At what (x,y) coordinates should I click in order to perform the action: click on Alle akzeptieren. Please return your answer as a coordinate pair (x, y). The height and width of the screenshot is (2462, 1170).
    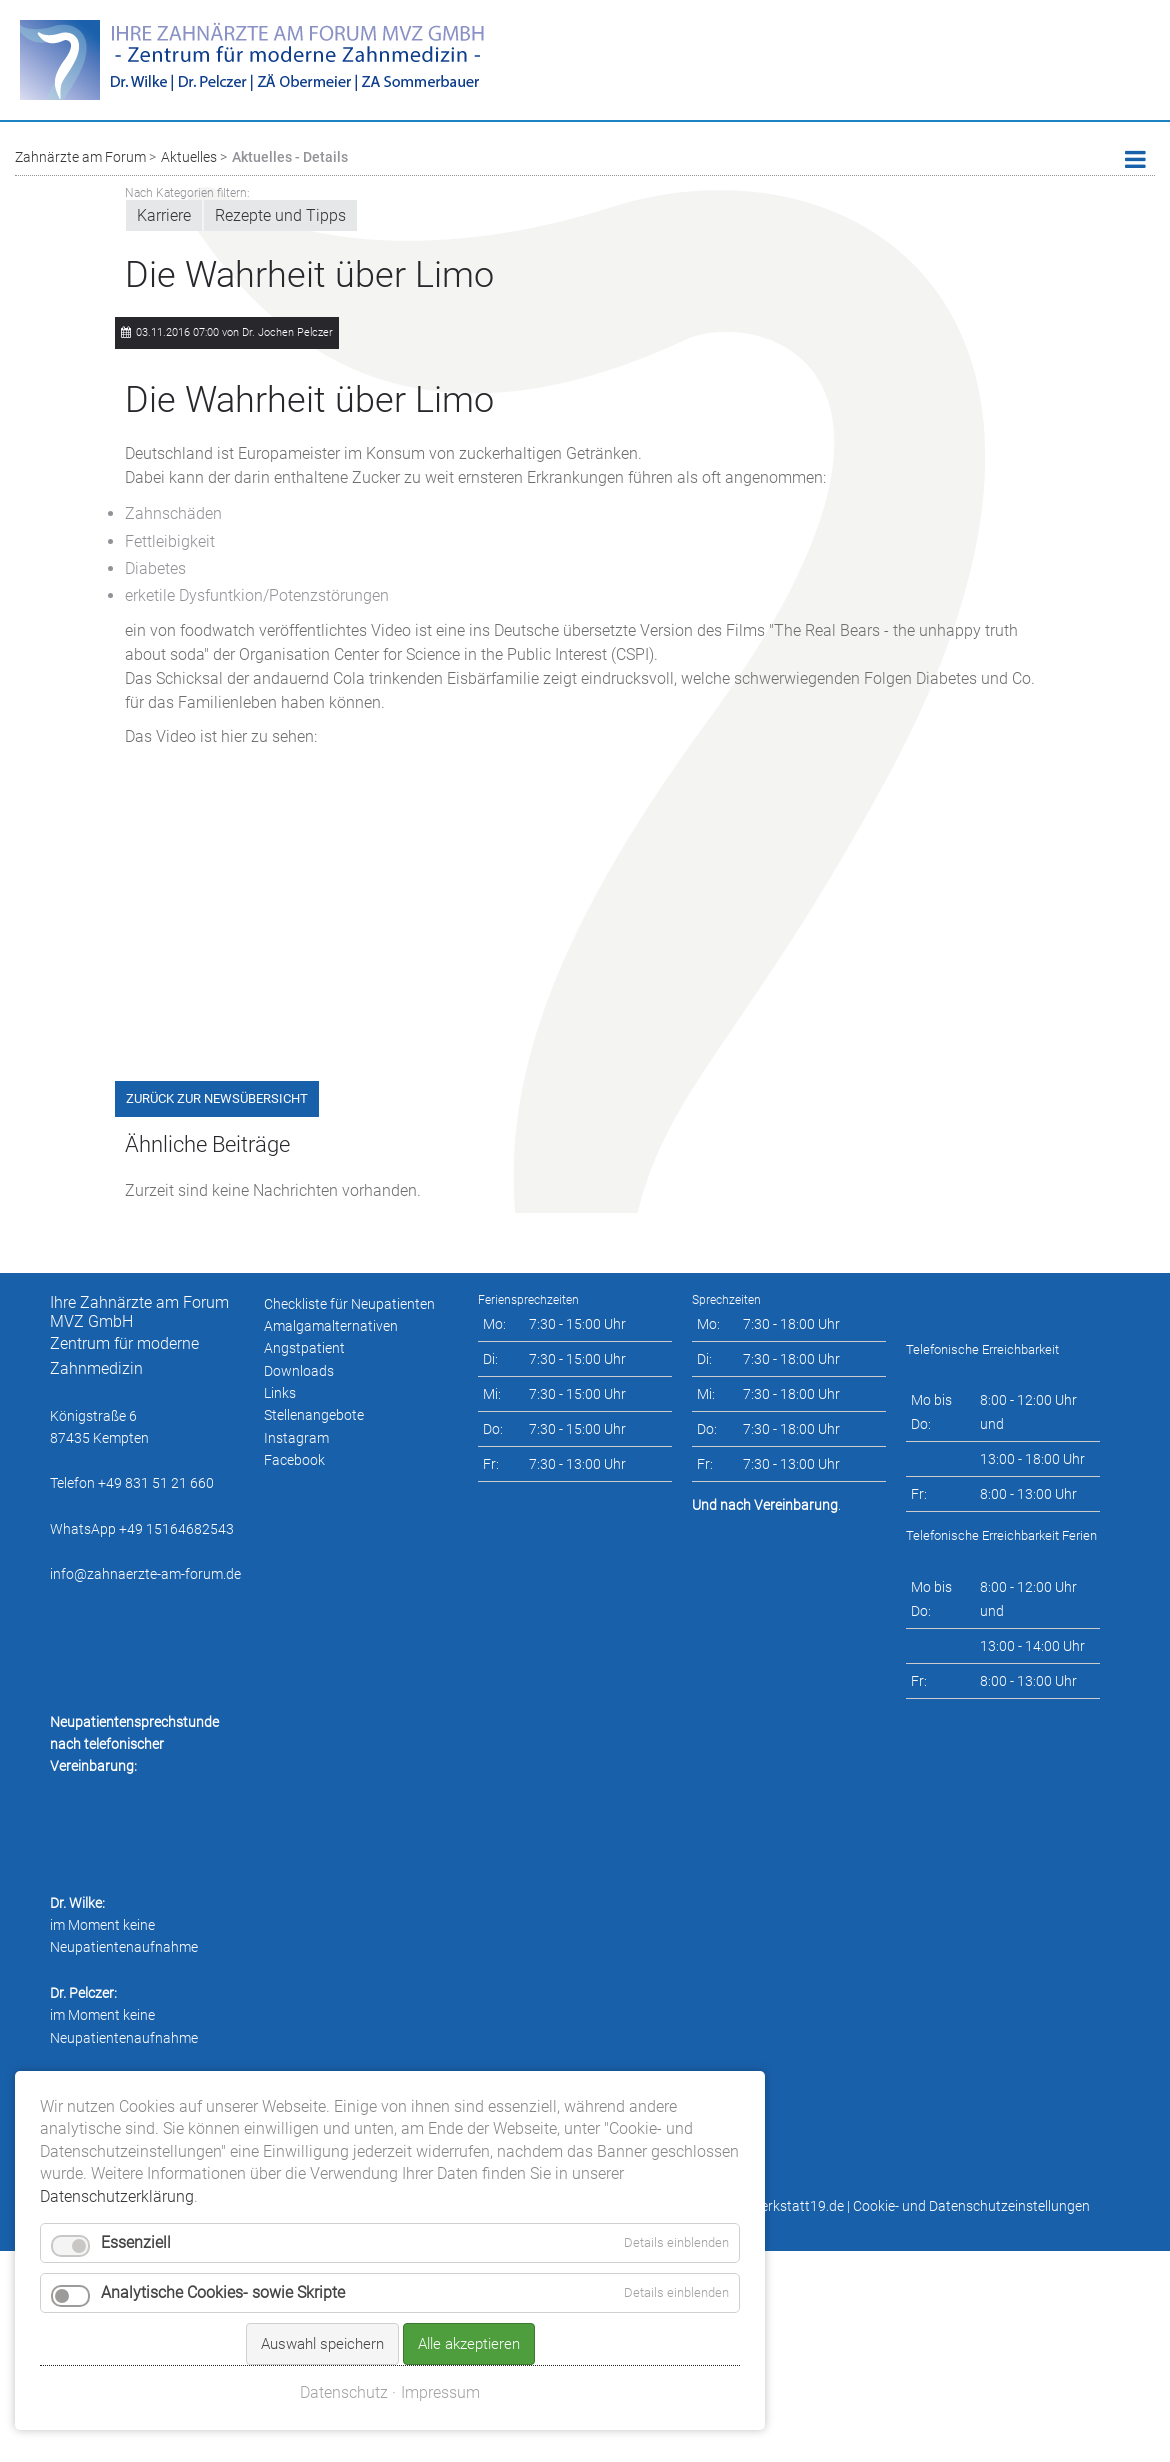
    Looking at the image, I should click on (469, 2258).